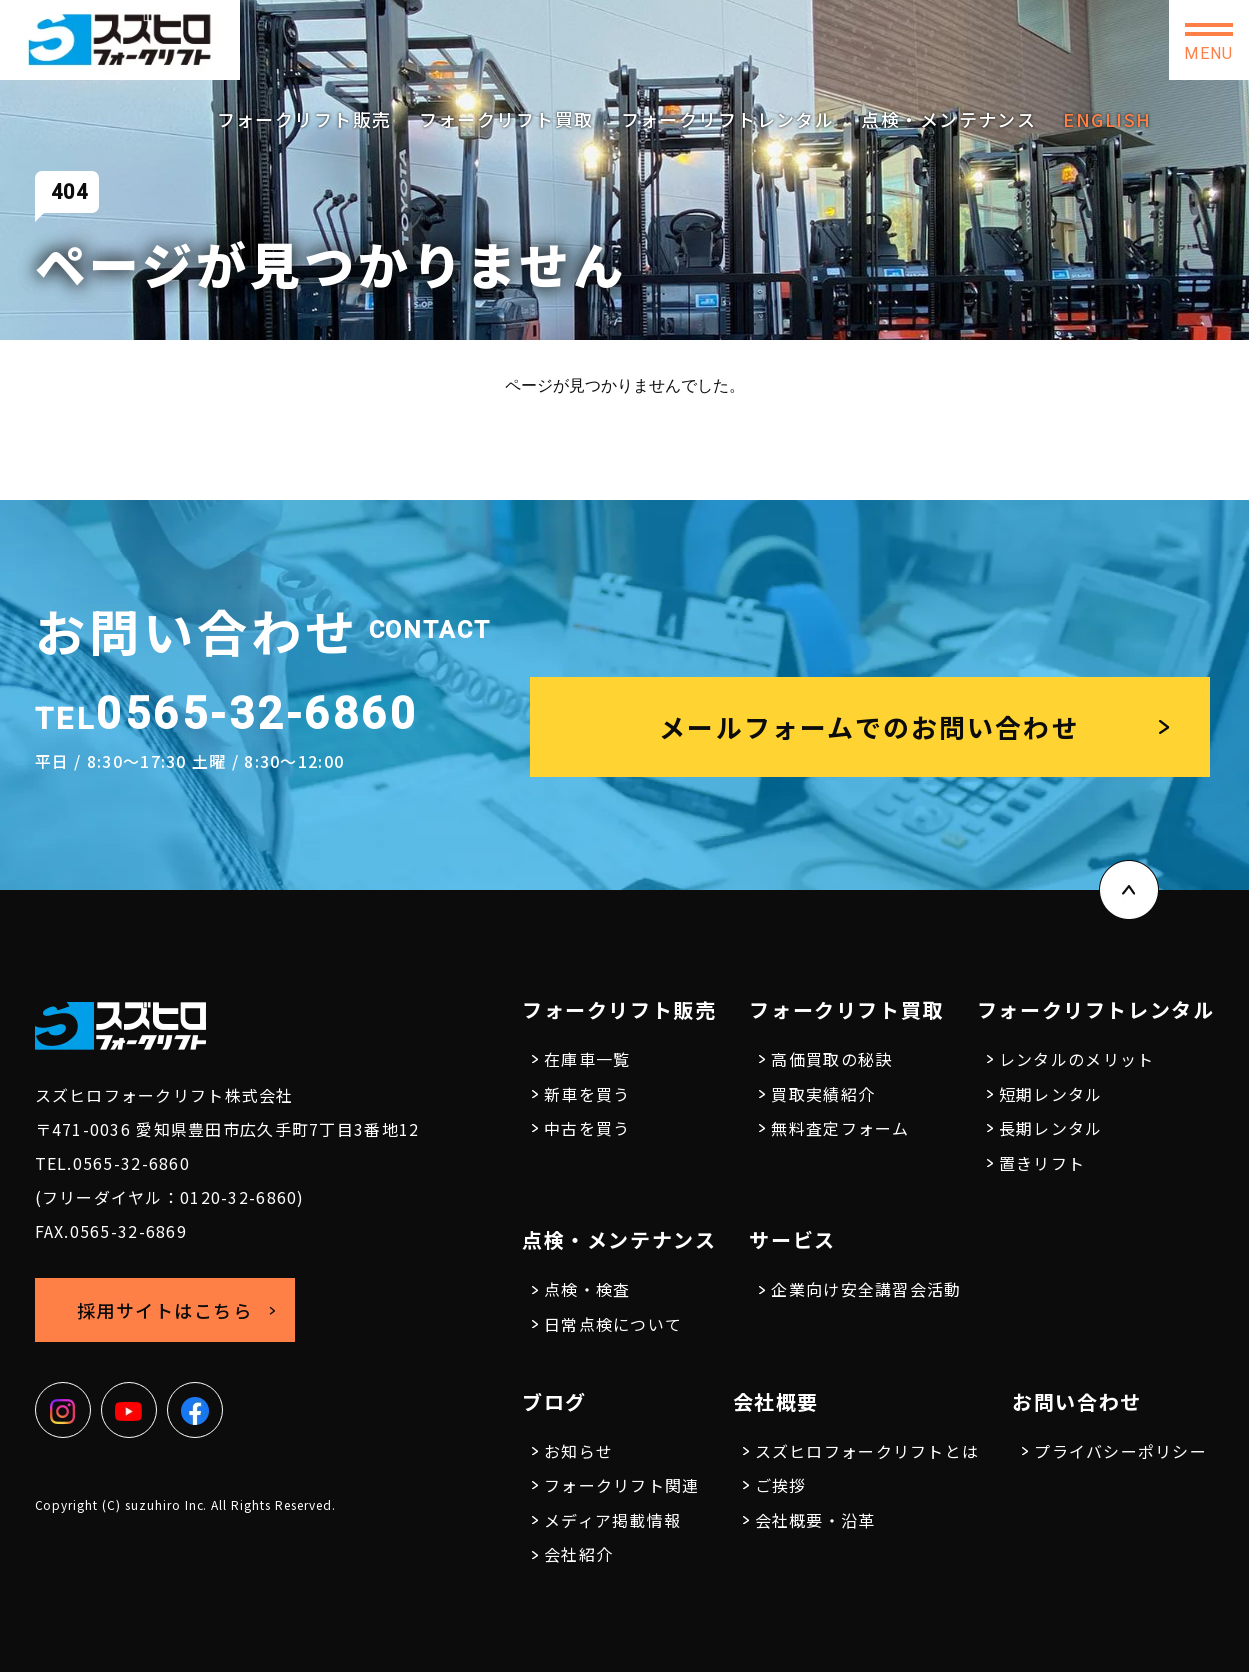 This screenshot has width=1249, height=1672. Describe the element at coordinates (578, 1554) in the screenshot. I see `会社紹介` at that location.